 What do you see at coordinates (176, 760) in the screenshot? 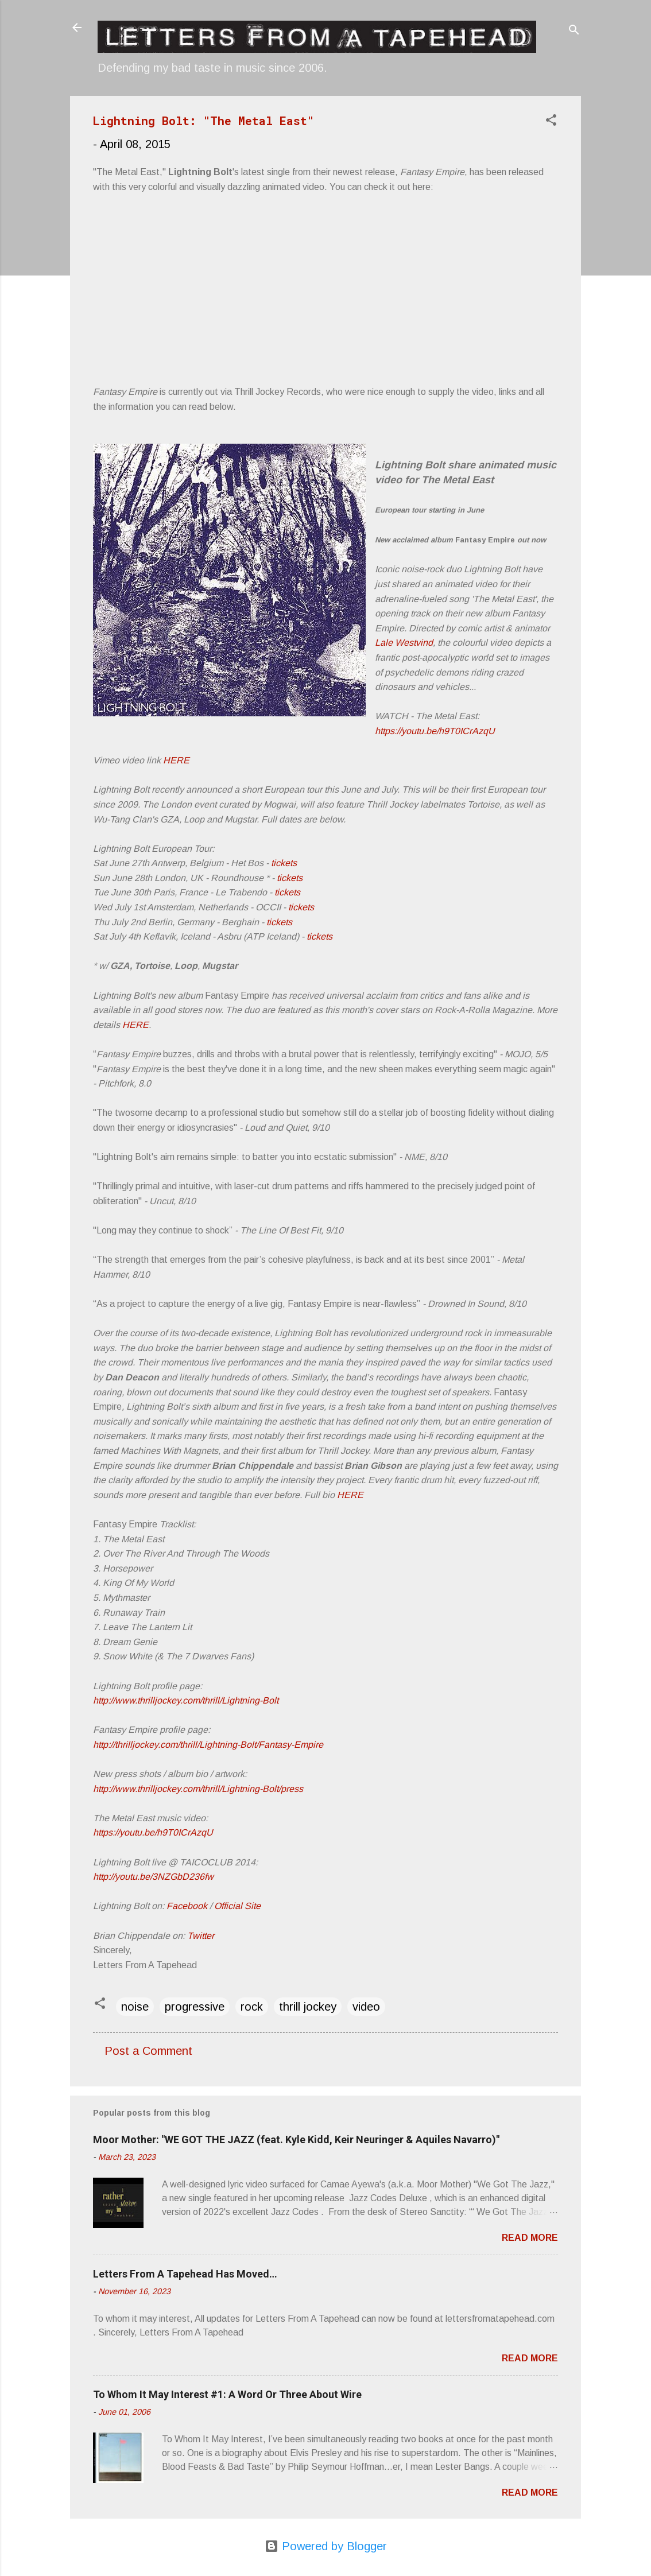
I see `HERE` at bounding box center [176, 760].